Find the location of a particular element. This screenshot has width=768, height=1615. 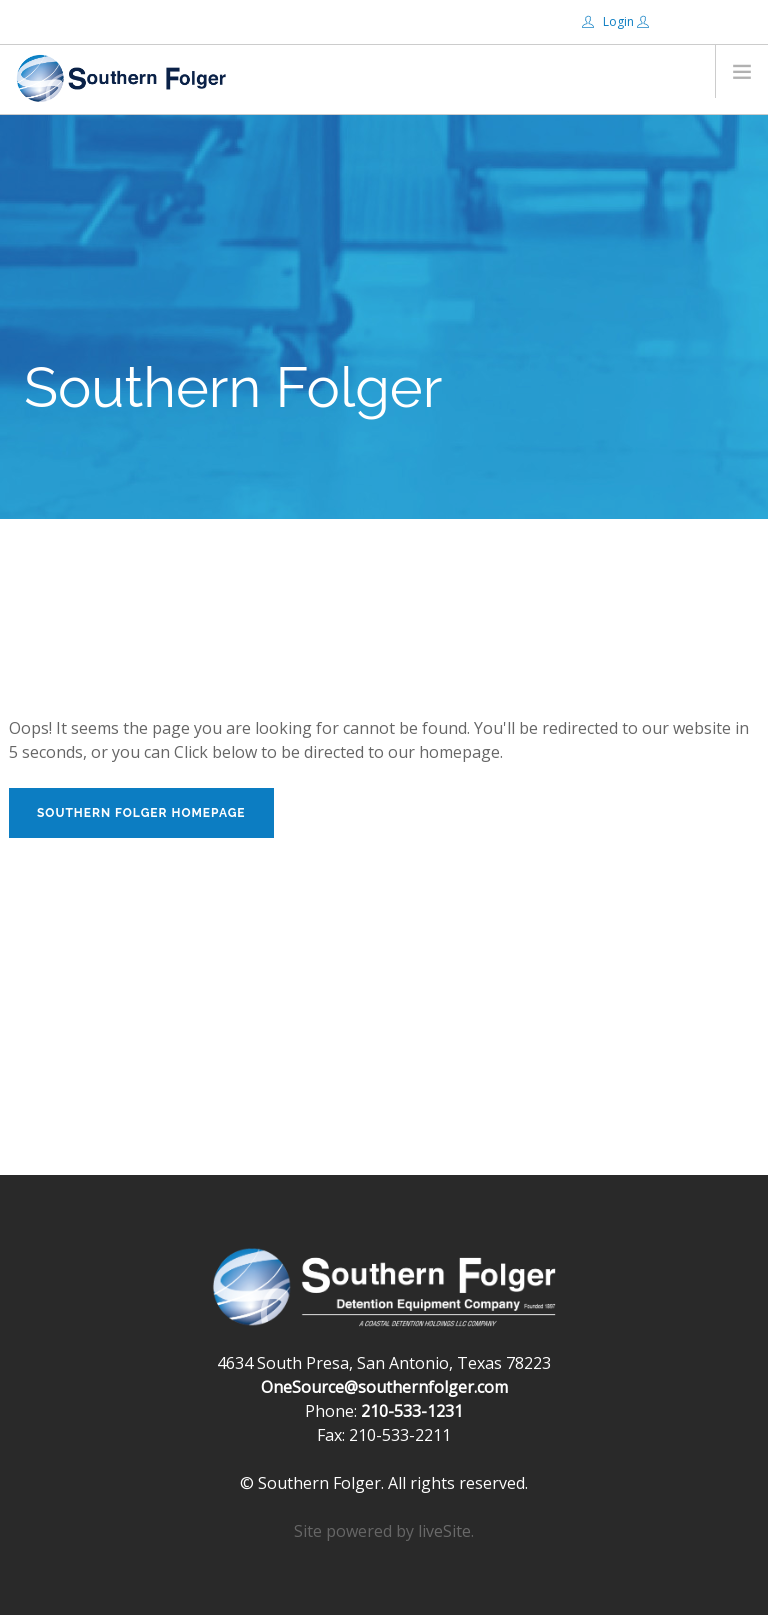

Southern Folger Homepage is located at coordinates (141, 813).